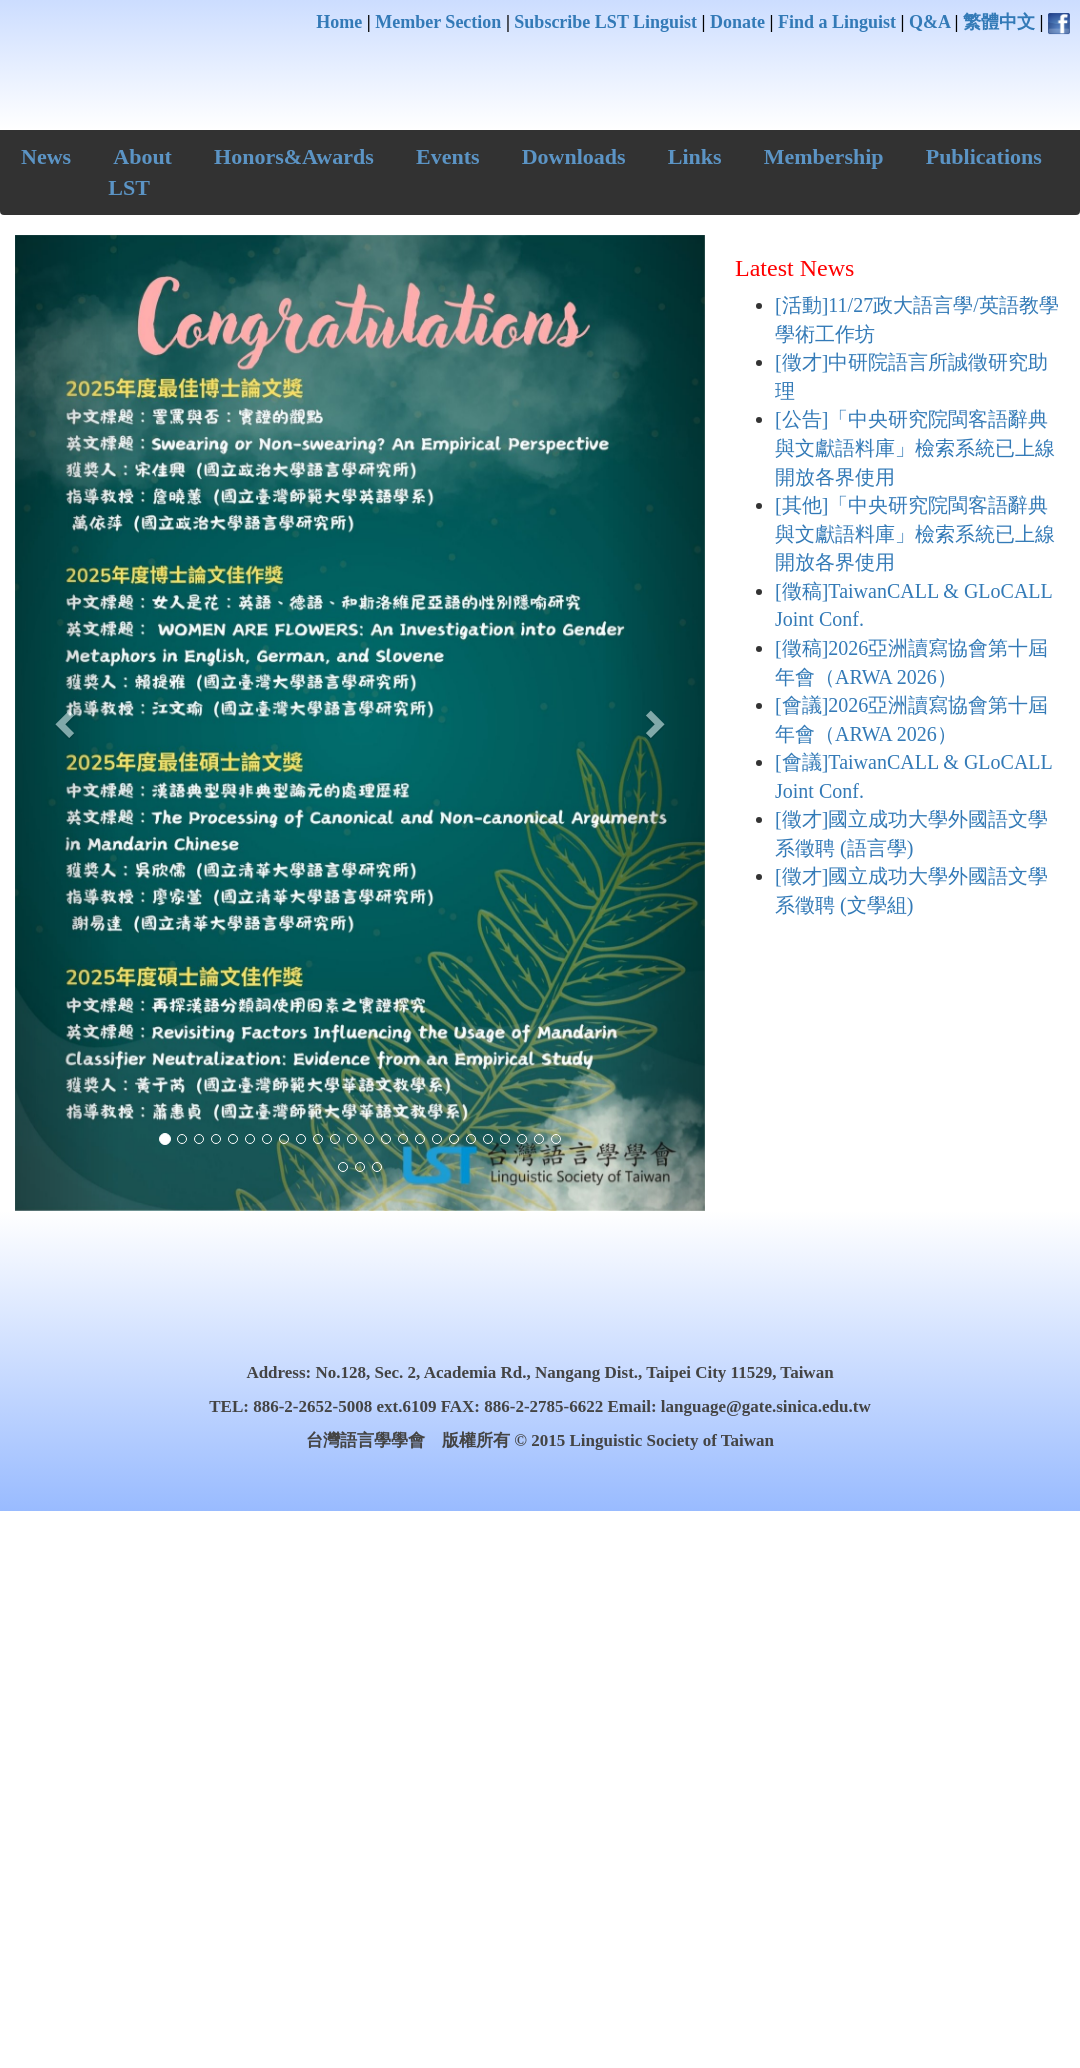 The height and width of the screenshot is (2068, 1080). I want to click on [其他]「中央研究院閩客語辭典與文獻語料庫」檢索系統已上線開放各界使用, so click(915, 533).